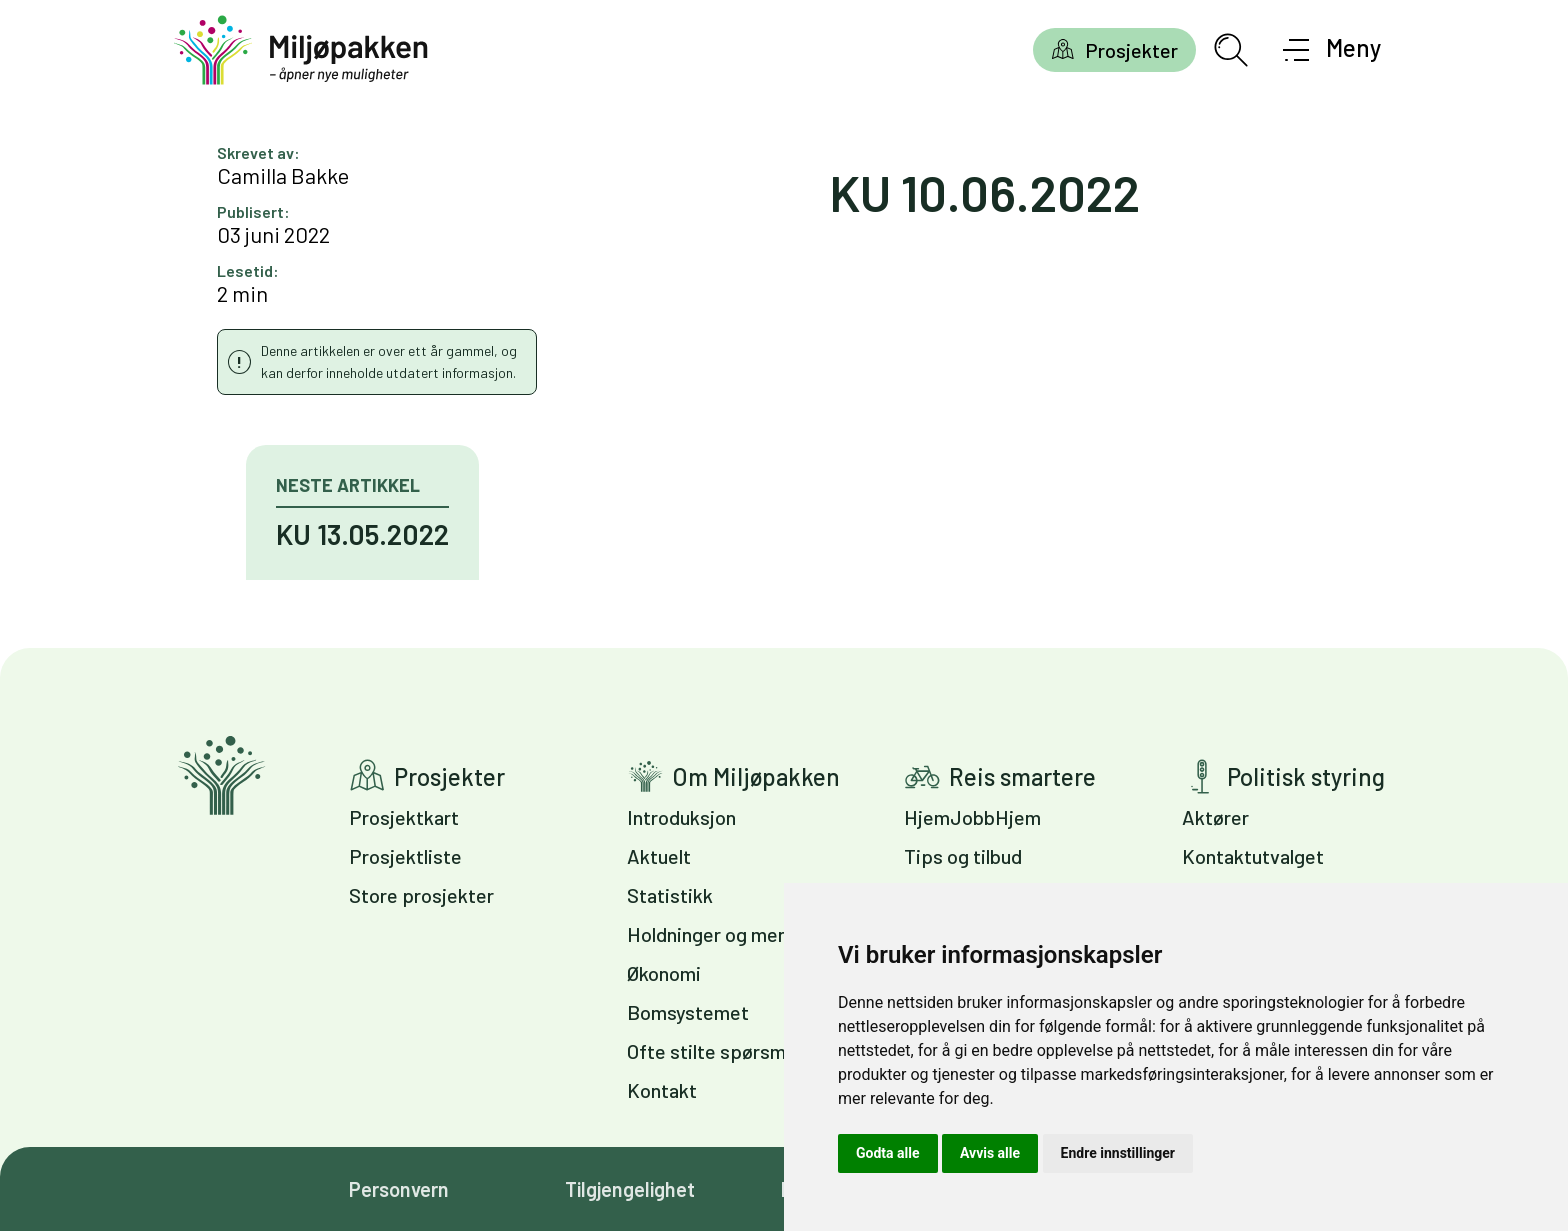  I want to click on Økonomi, so click(664, 973).